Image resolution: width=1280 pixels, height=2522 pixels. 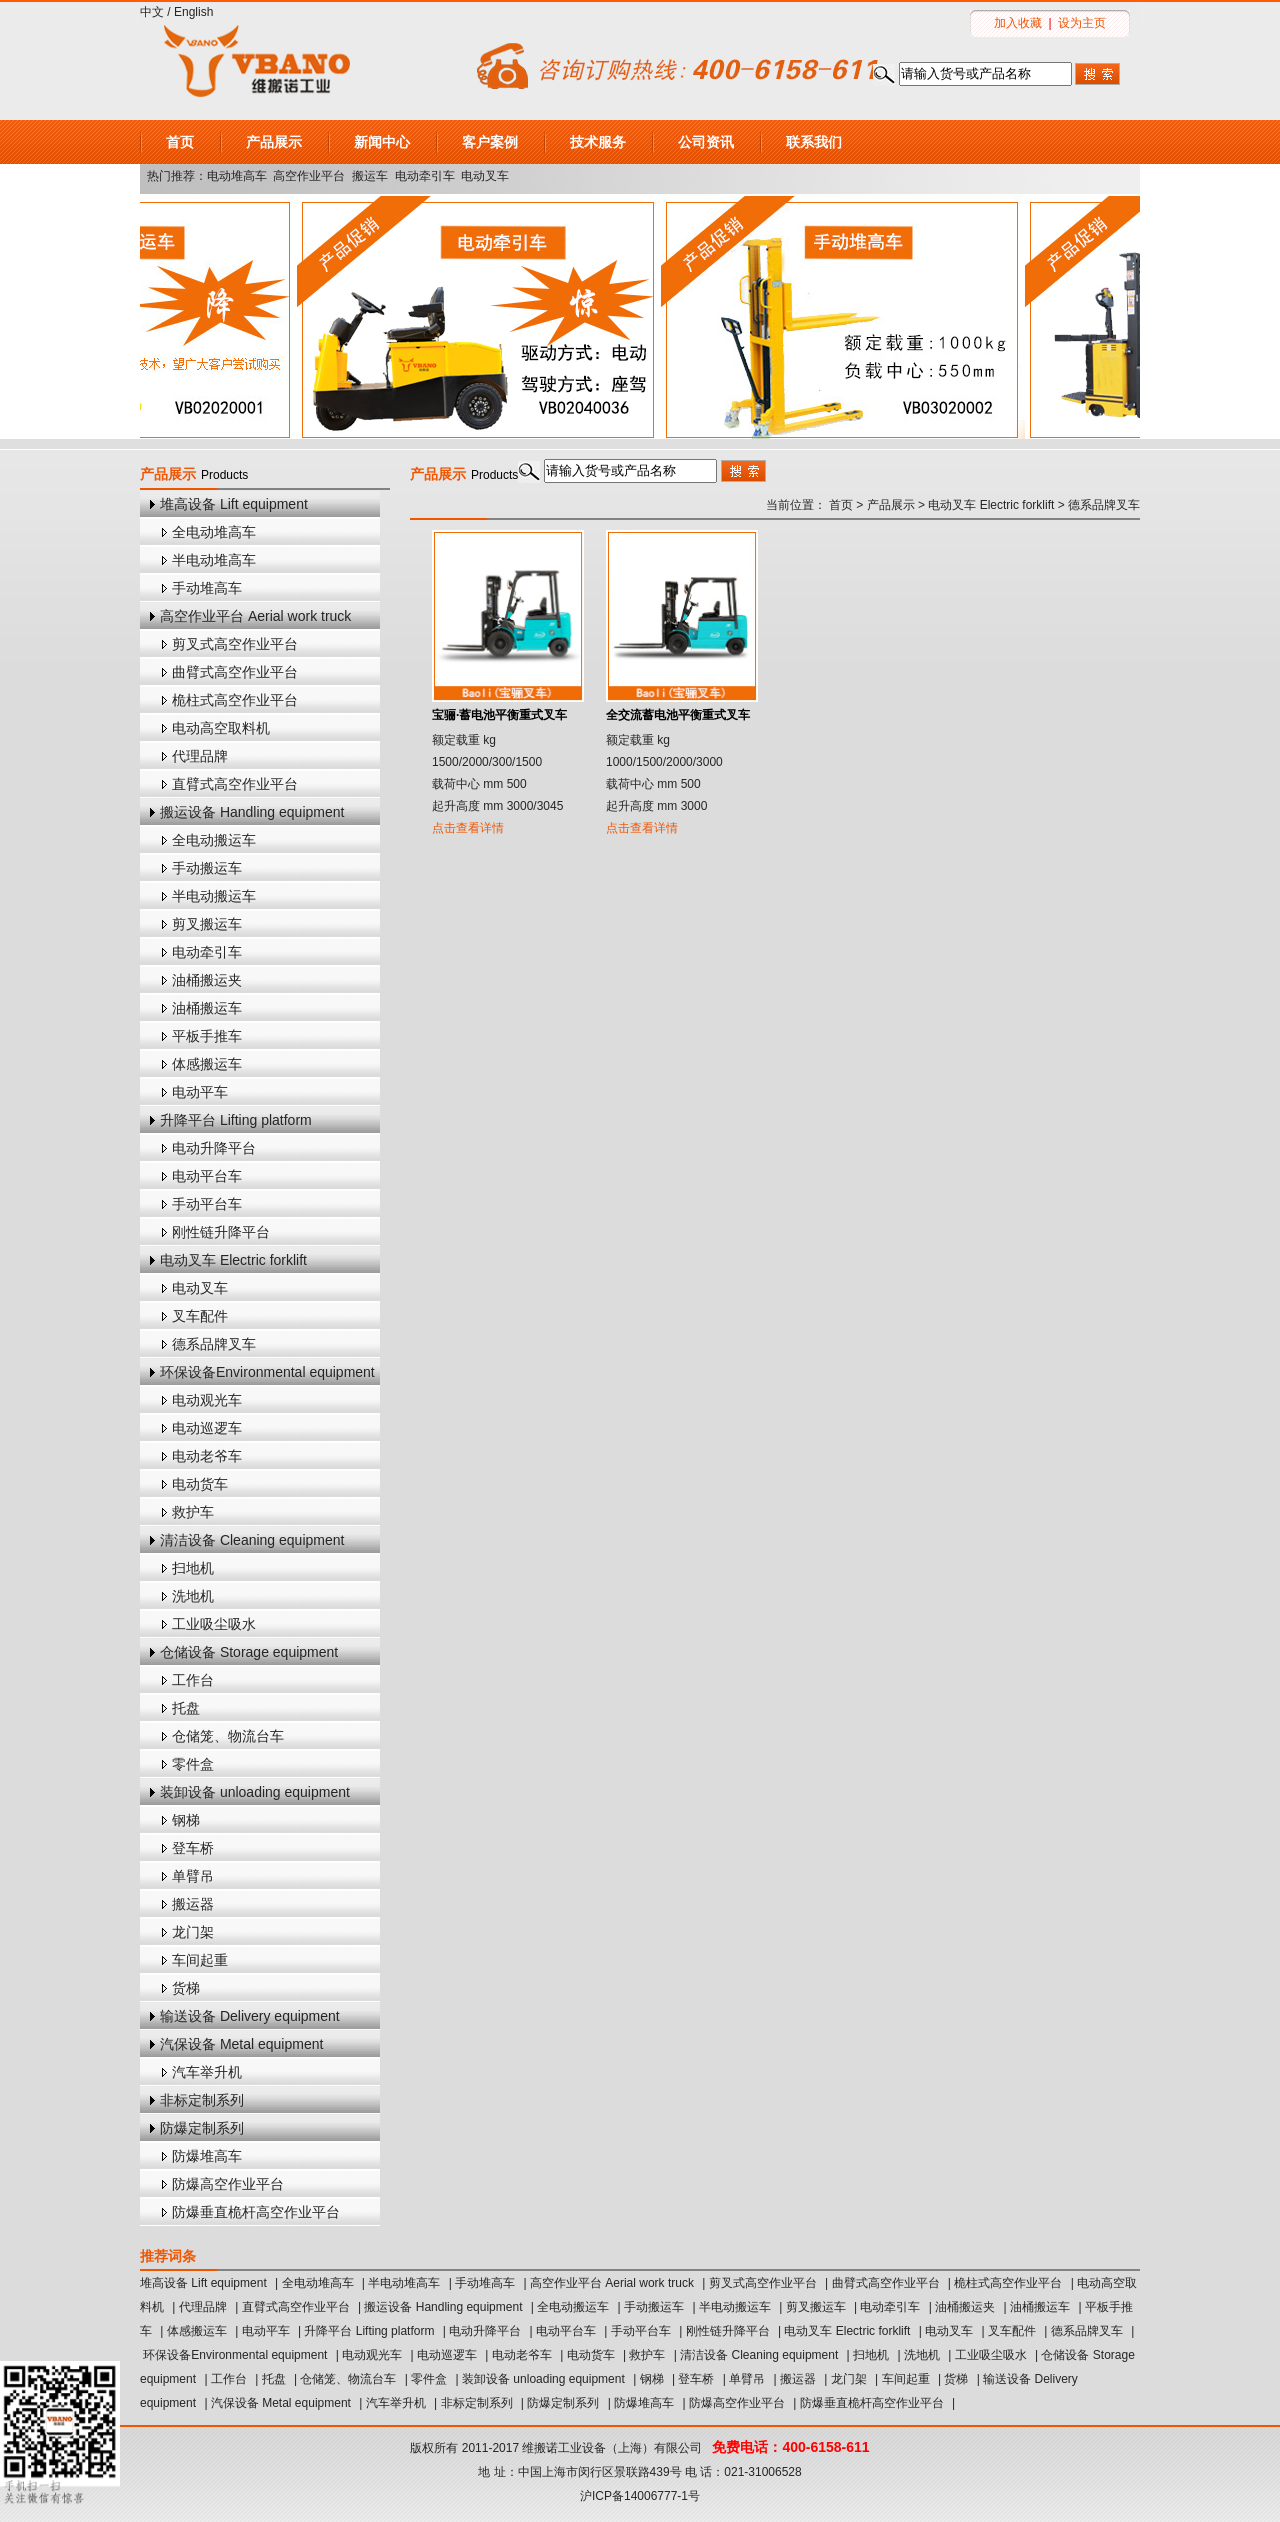 I want to click on English, so click(x=193, y=12).